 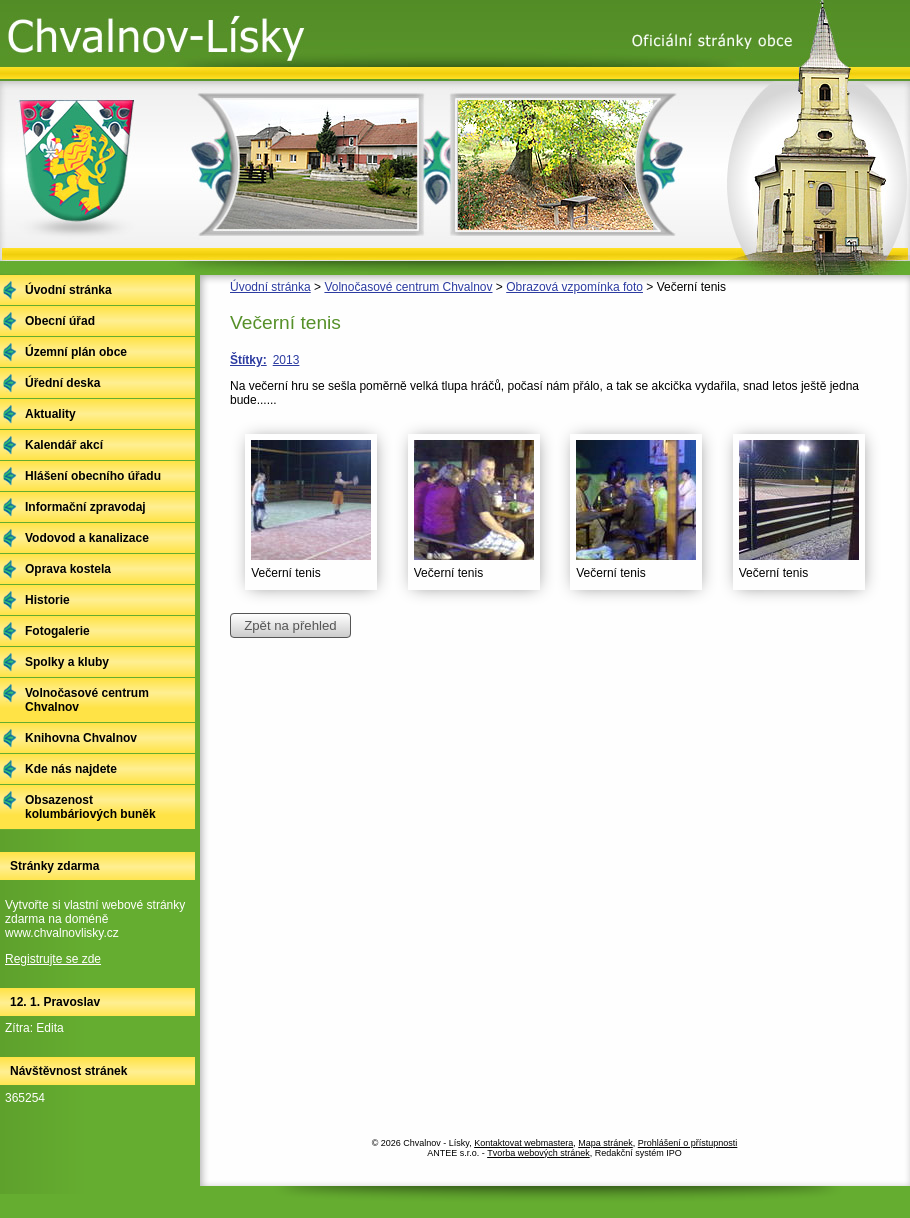 What do you see at coordinates (68, 569) in the screenshot?
I see `Oprava kostela` at bounding box center [68, 569].